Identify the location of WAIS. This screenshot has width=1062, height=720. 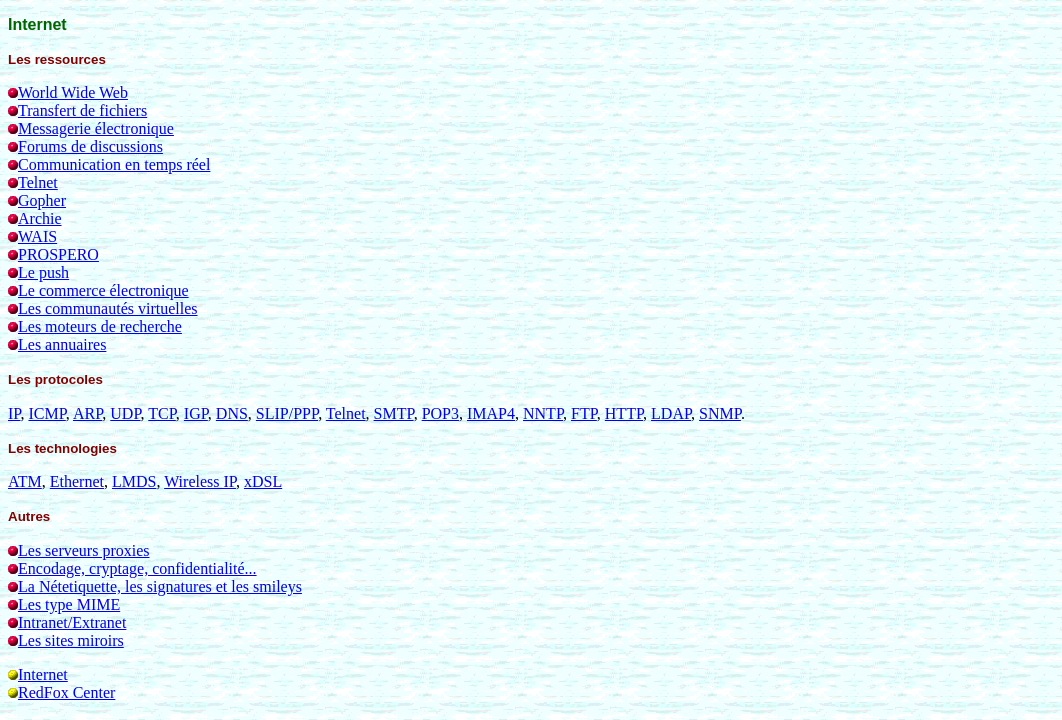
(37, 236).